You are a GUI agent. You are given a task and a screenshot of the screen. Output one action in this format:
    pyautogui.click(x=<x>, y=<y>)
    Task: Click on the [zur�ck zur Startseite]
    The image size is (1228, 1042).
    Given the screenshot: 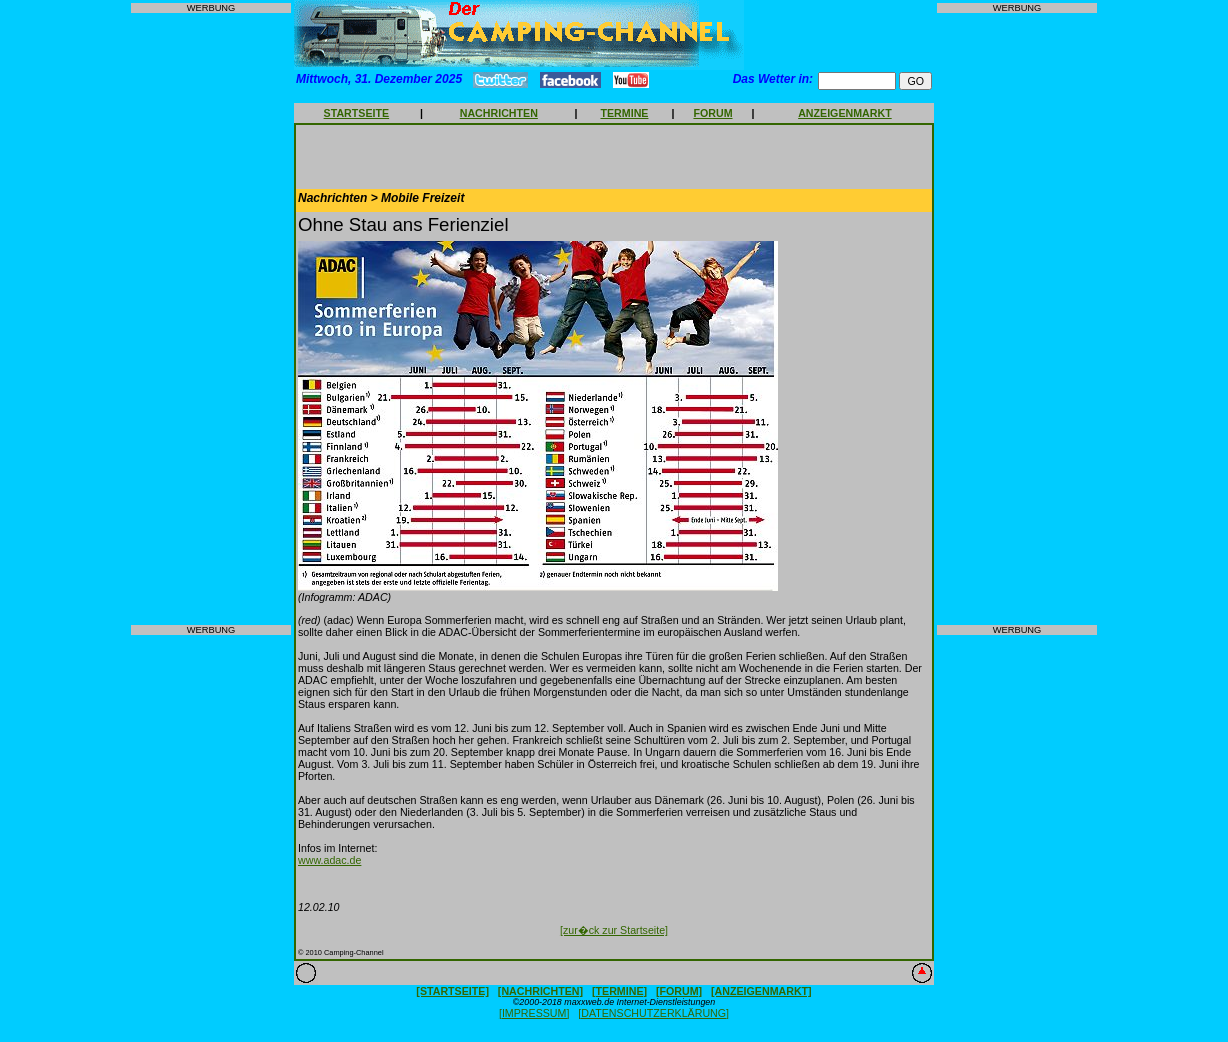 What is the action you would take?
    pyautogui.click(x=614, y=930)
    